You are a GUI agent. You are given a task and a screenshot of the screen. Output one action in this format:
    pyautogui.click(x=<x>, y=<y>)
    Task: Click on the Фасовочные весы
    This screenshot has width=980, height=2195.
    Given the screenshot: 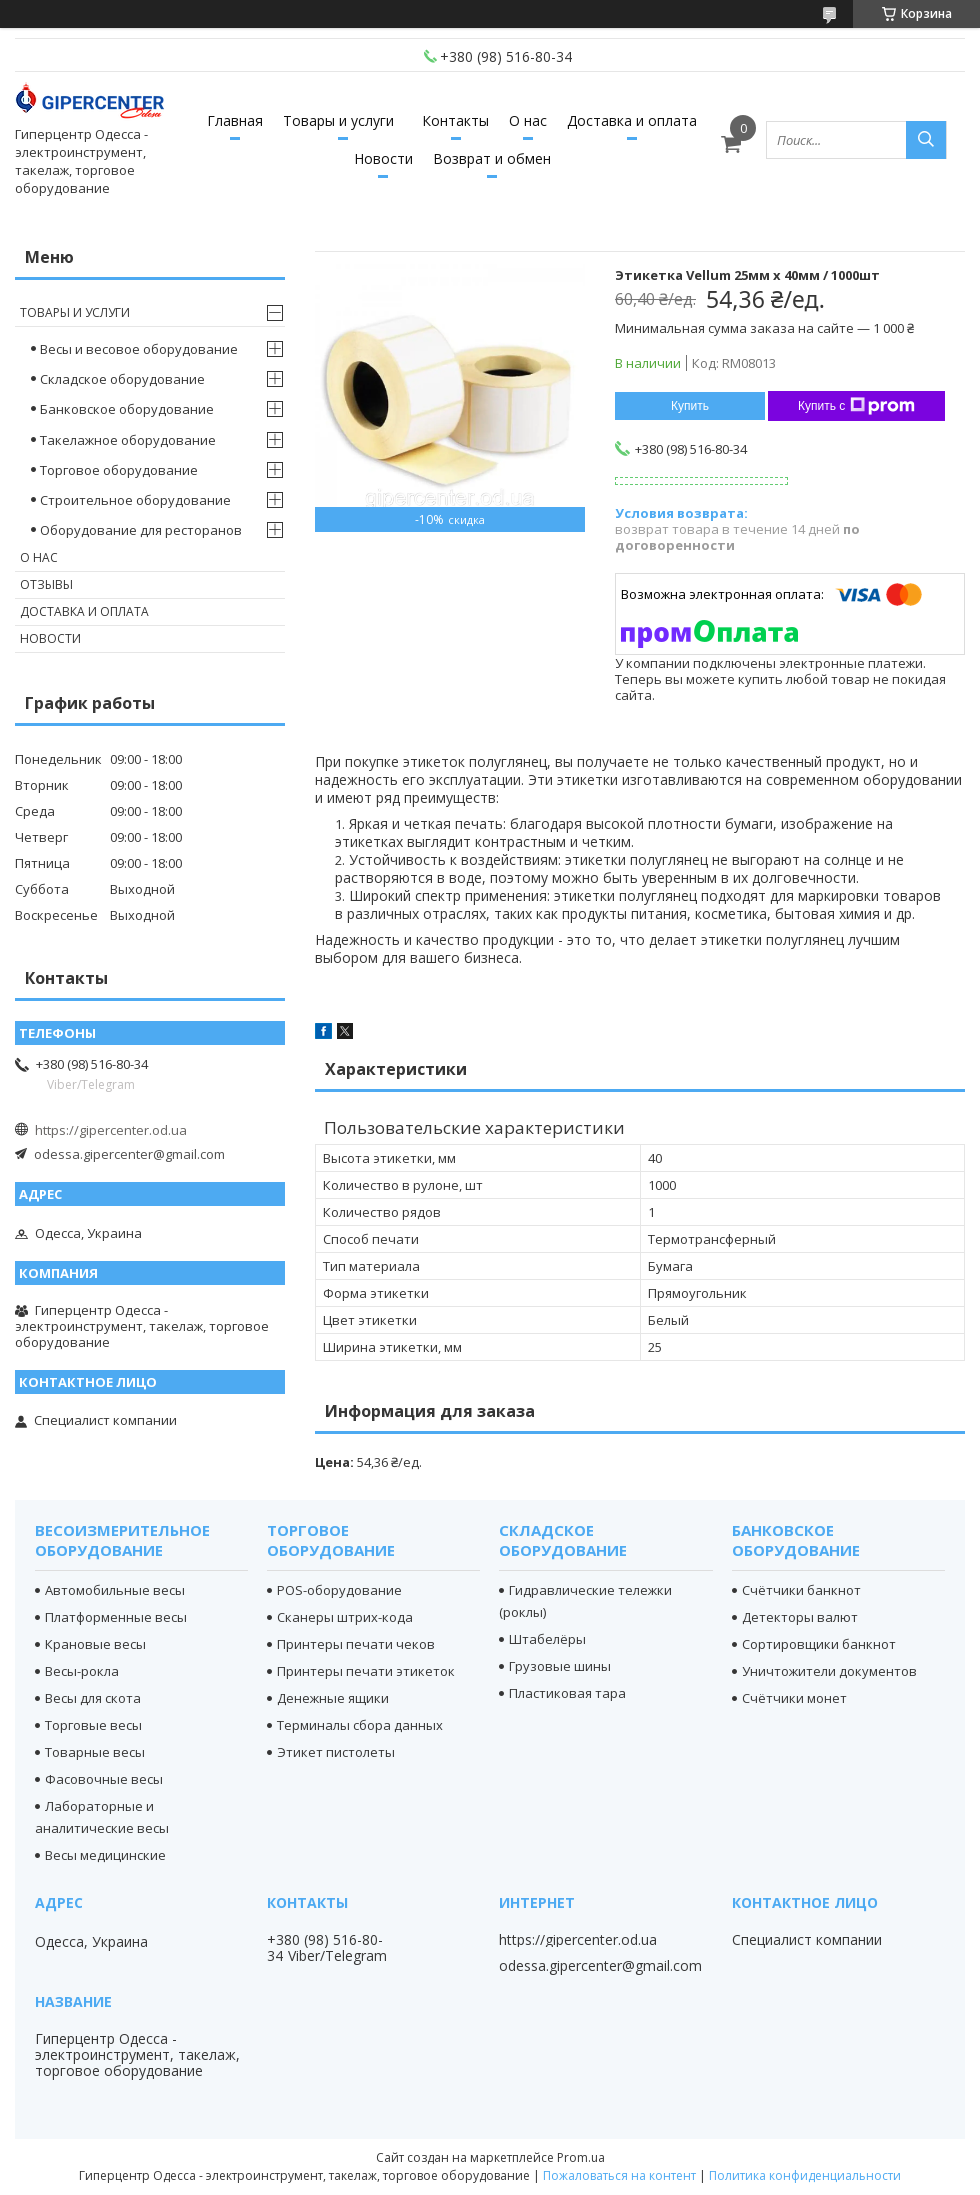 What is the action you would take?
    pyautogui.click(x=104, y=1779)
    